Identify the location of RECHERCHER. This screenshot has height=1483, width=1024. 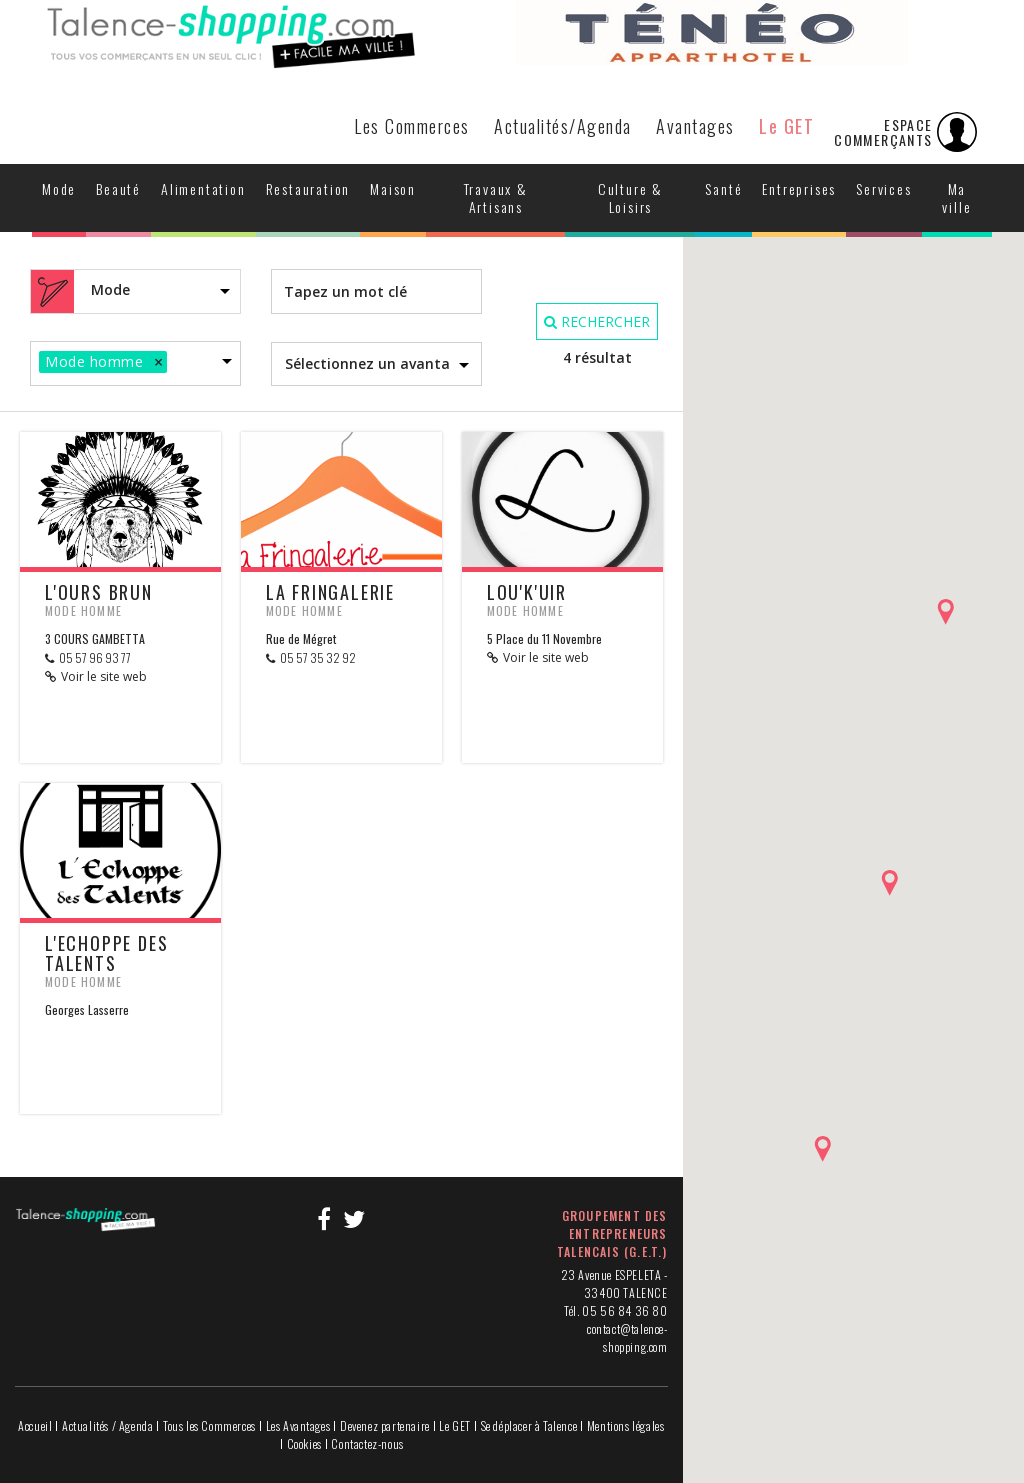
(597, 321).